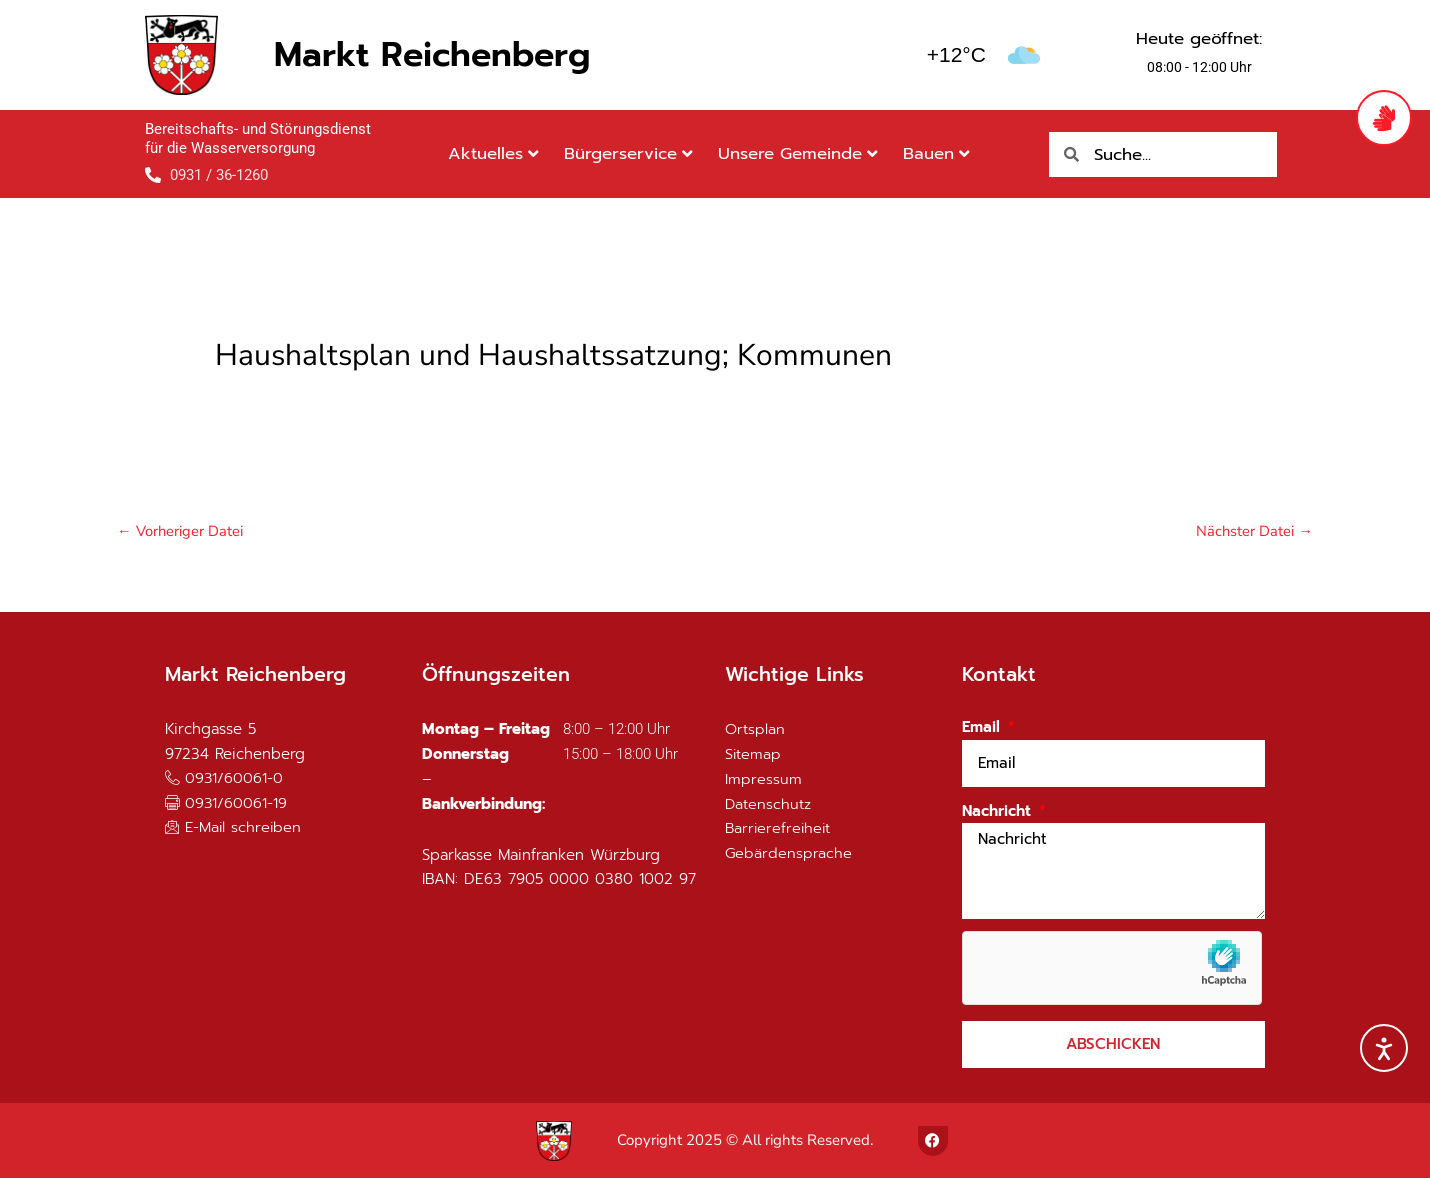 The height and width of the screenshot is (1179, 1430). Describe the element at coordinates (936, 153) in the screenshot. I see `Bauen` at that location.